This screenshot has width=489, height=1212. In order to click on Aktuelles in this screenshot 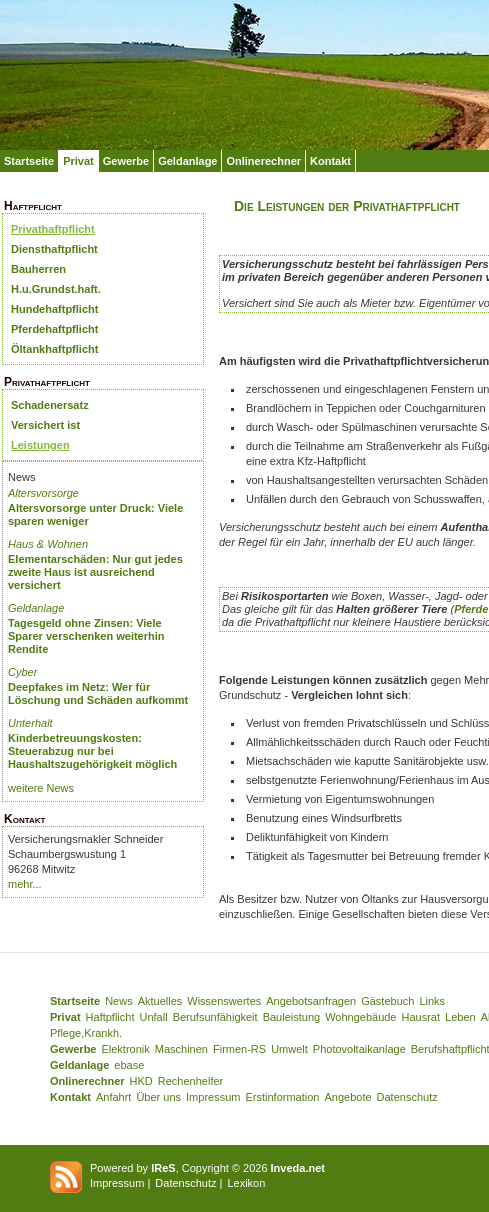, I will do `click(160, 1001)`.